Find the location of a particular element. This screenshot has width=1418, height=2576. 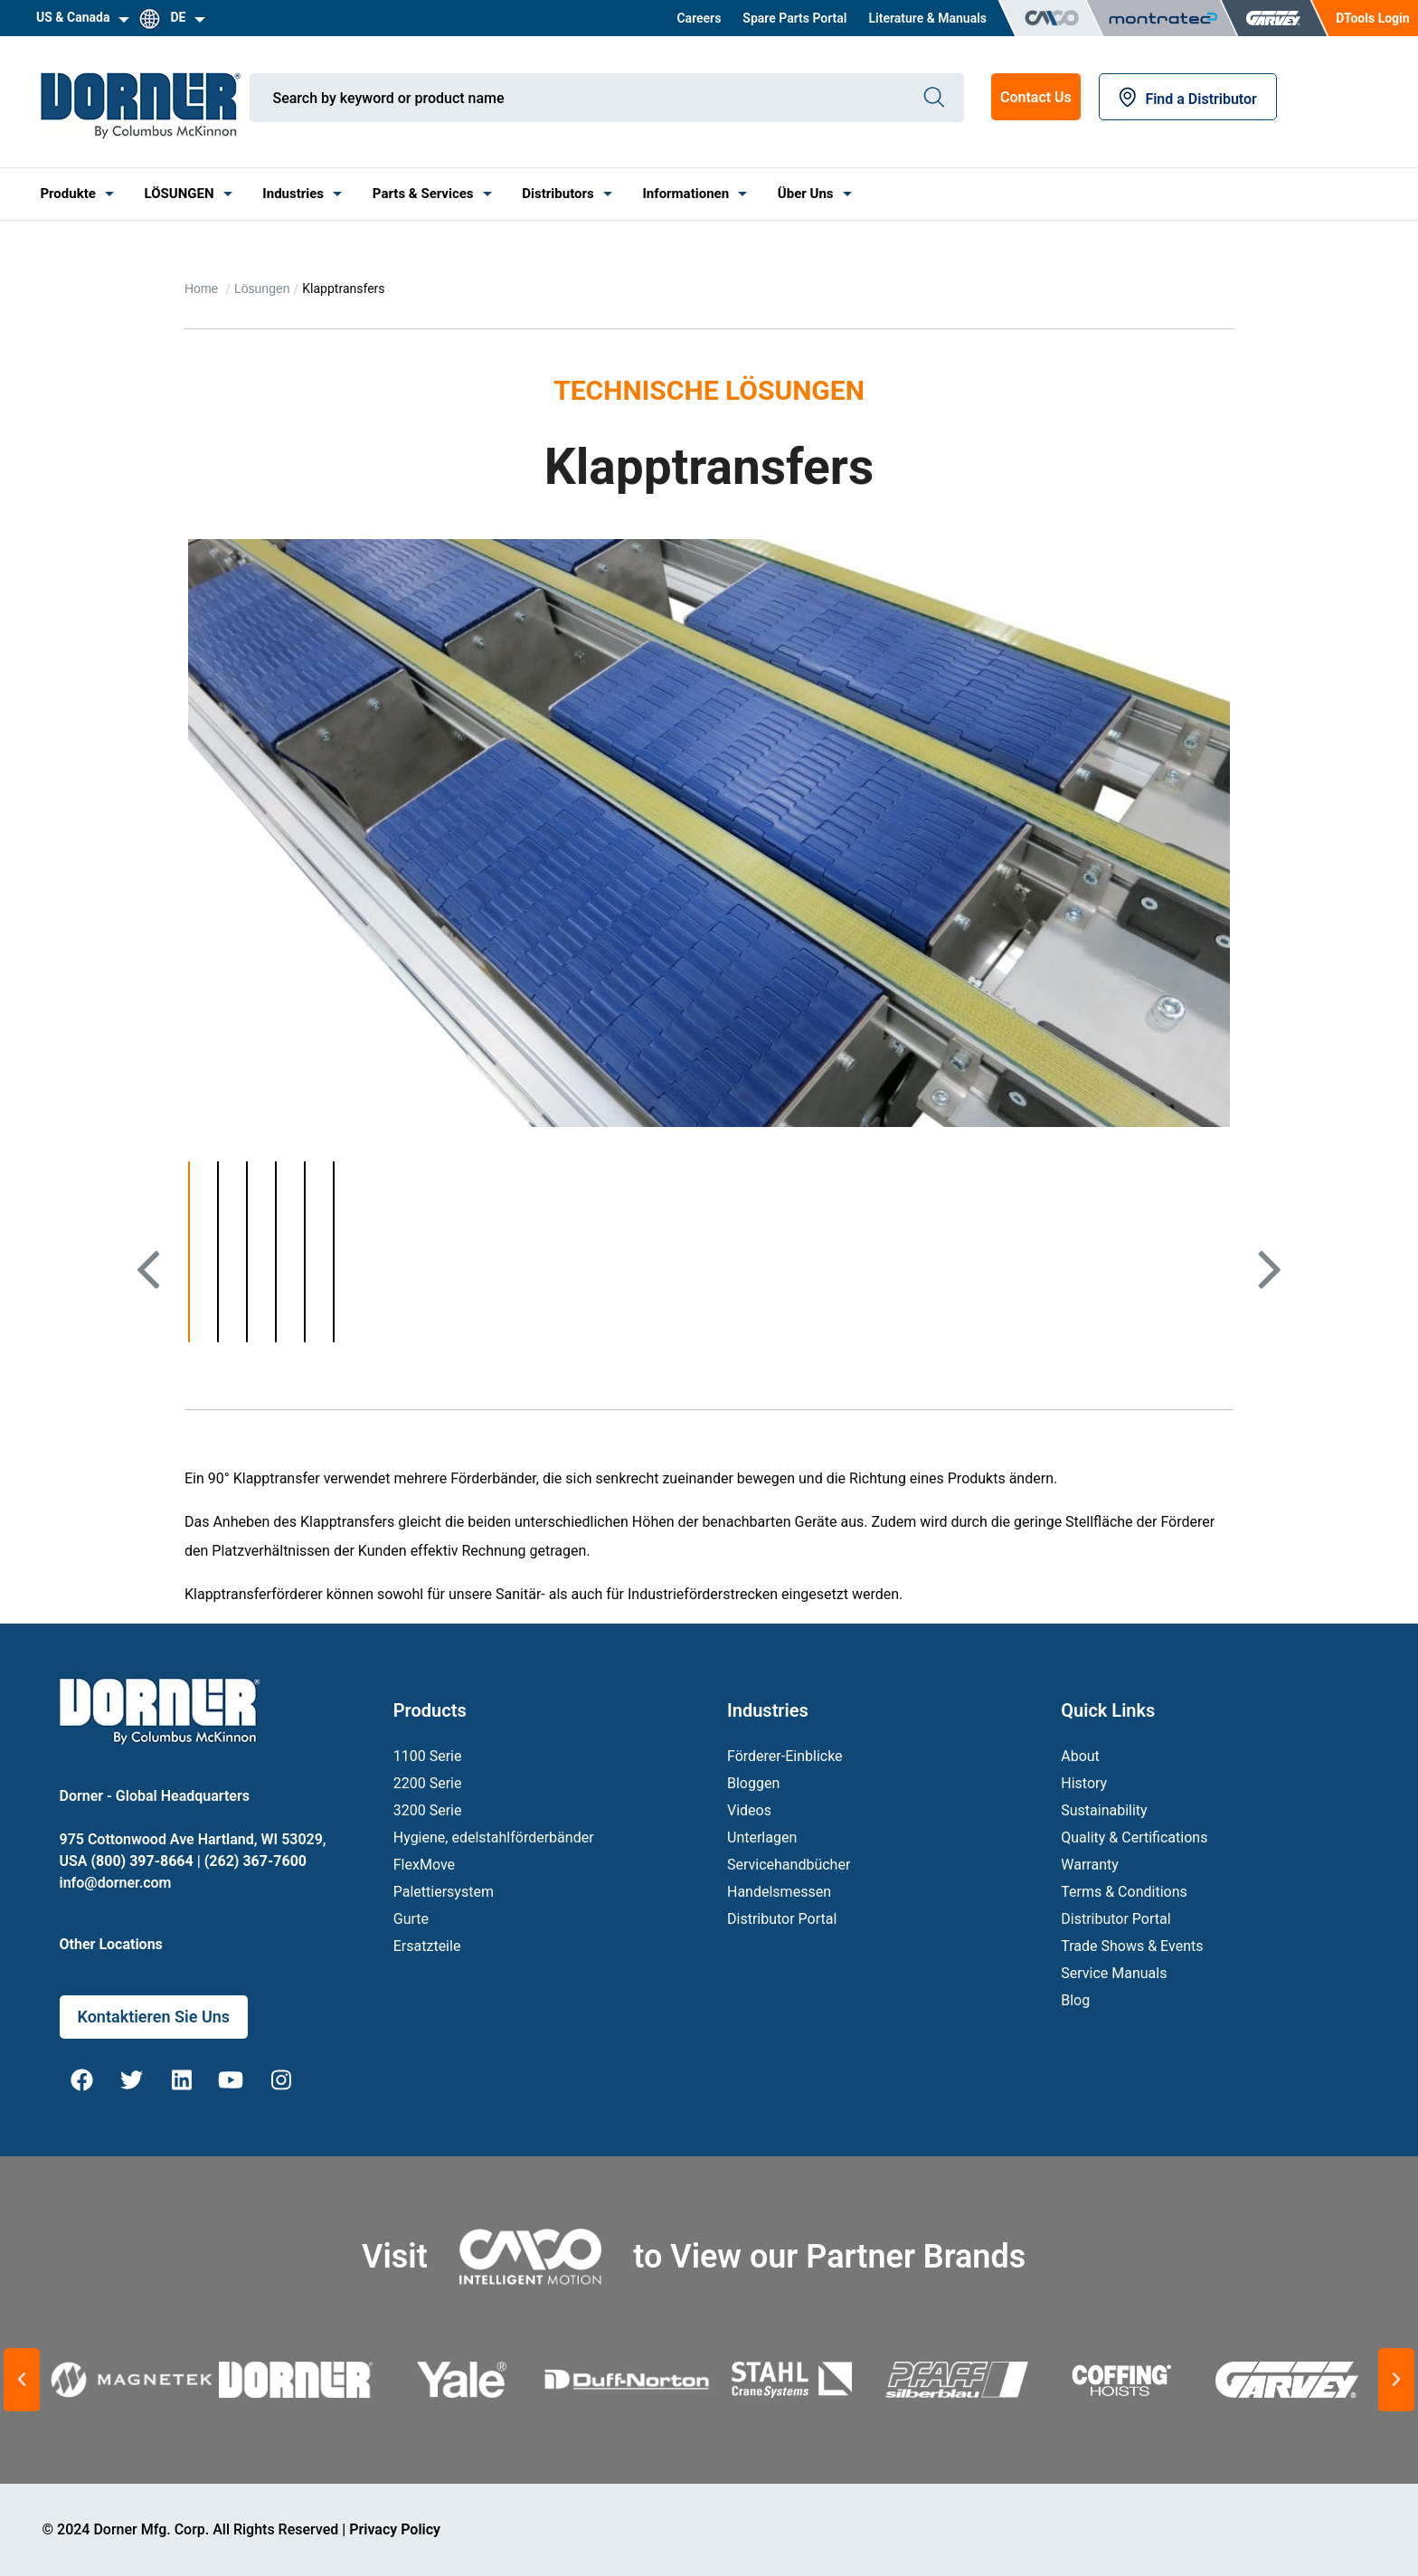

Home is located at coordinates (203, 288).